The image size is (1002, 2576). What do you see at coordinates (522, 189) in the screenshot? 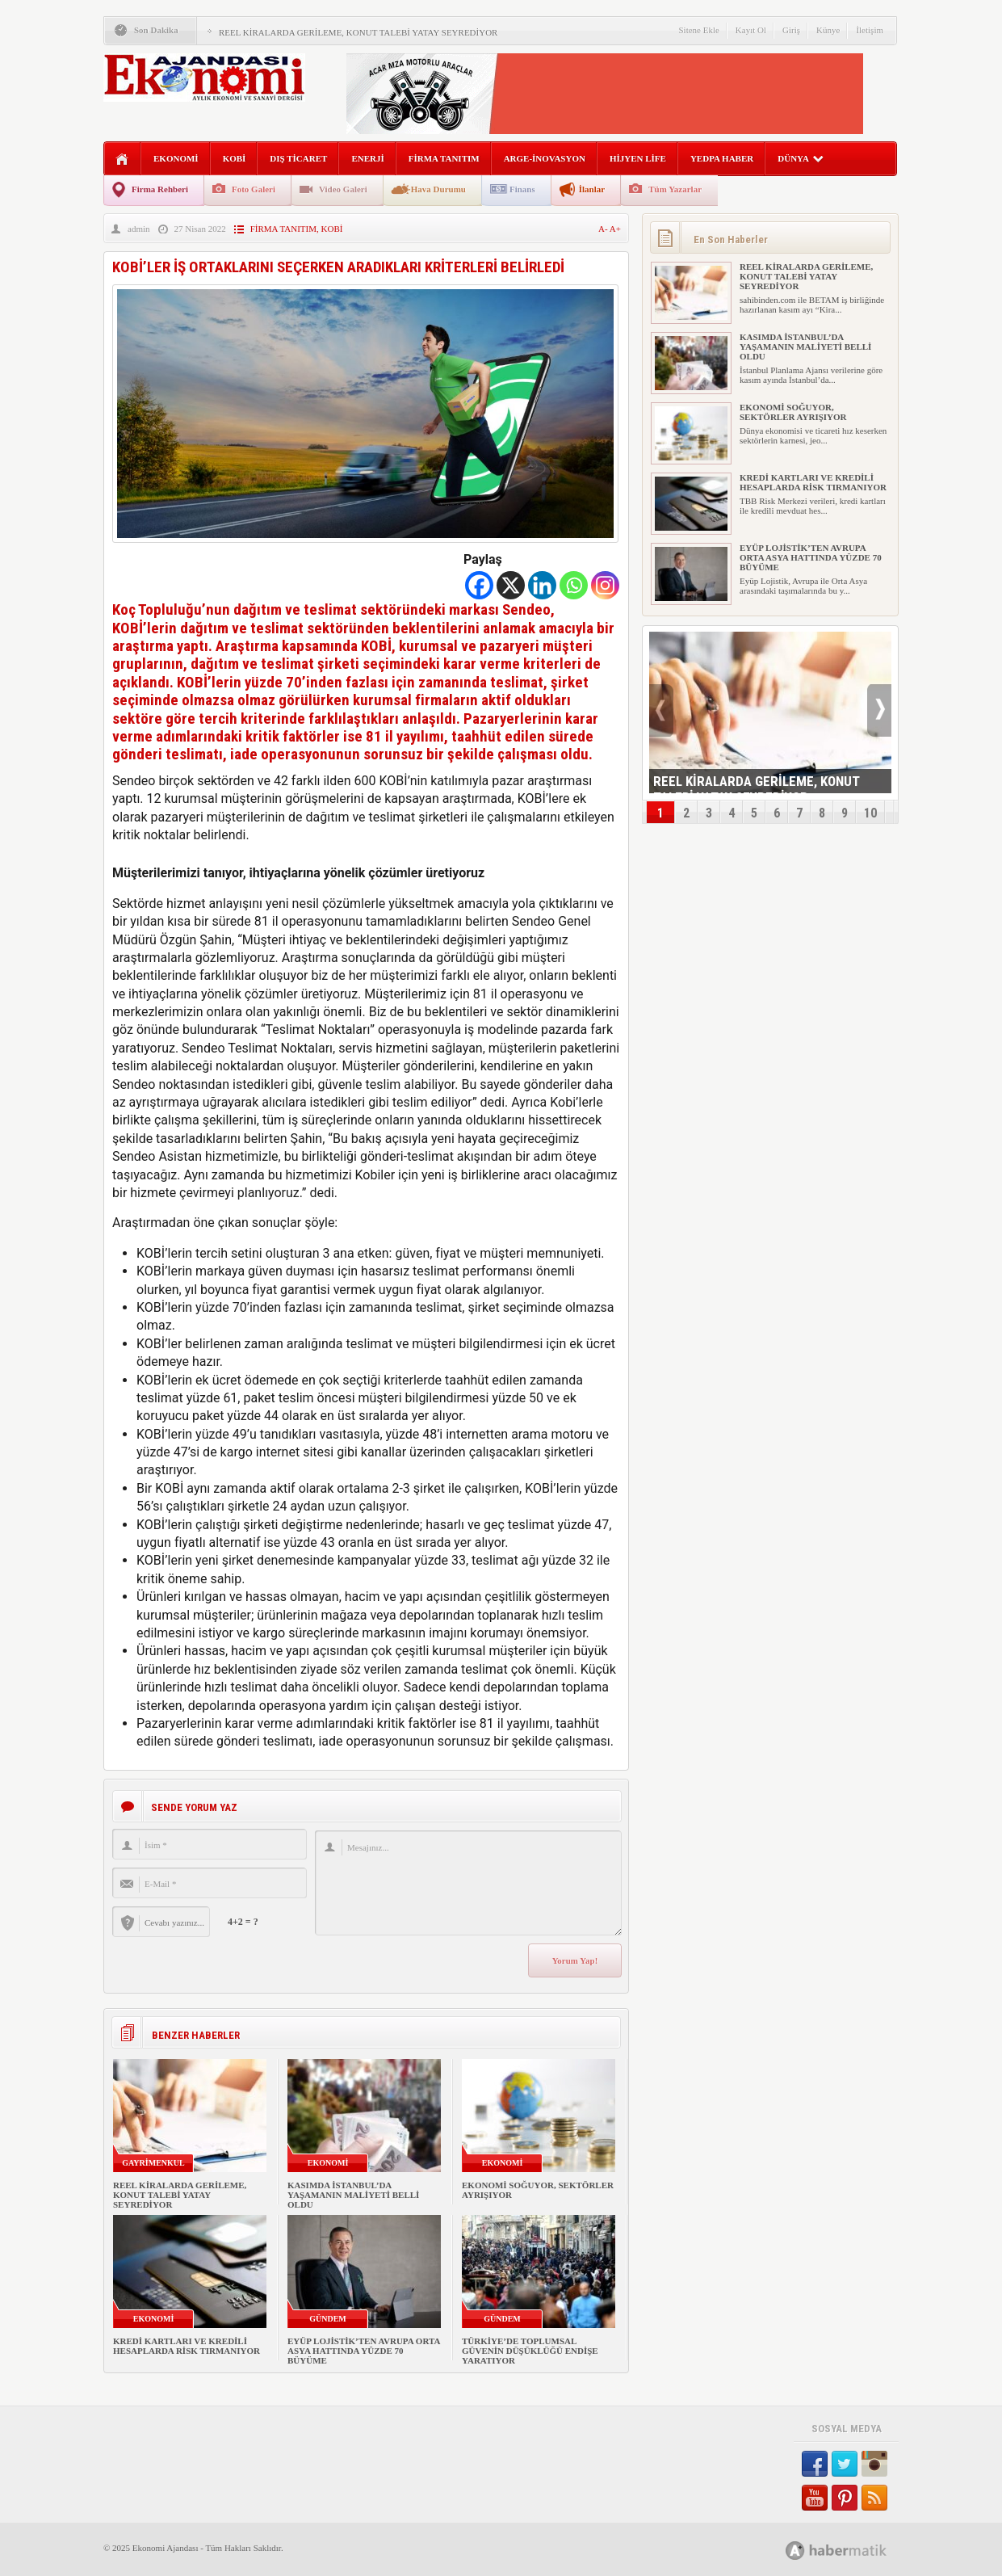
I see `Finans` at bounding box center [522, 189].